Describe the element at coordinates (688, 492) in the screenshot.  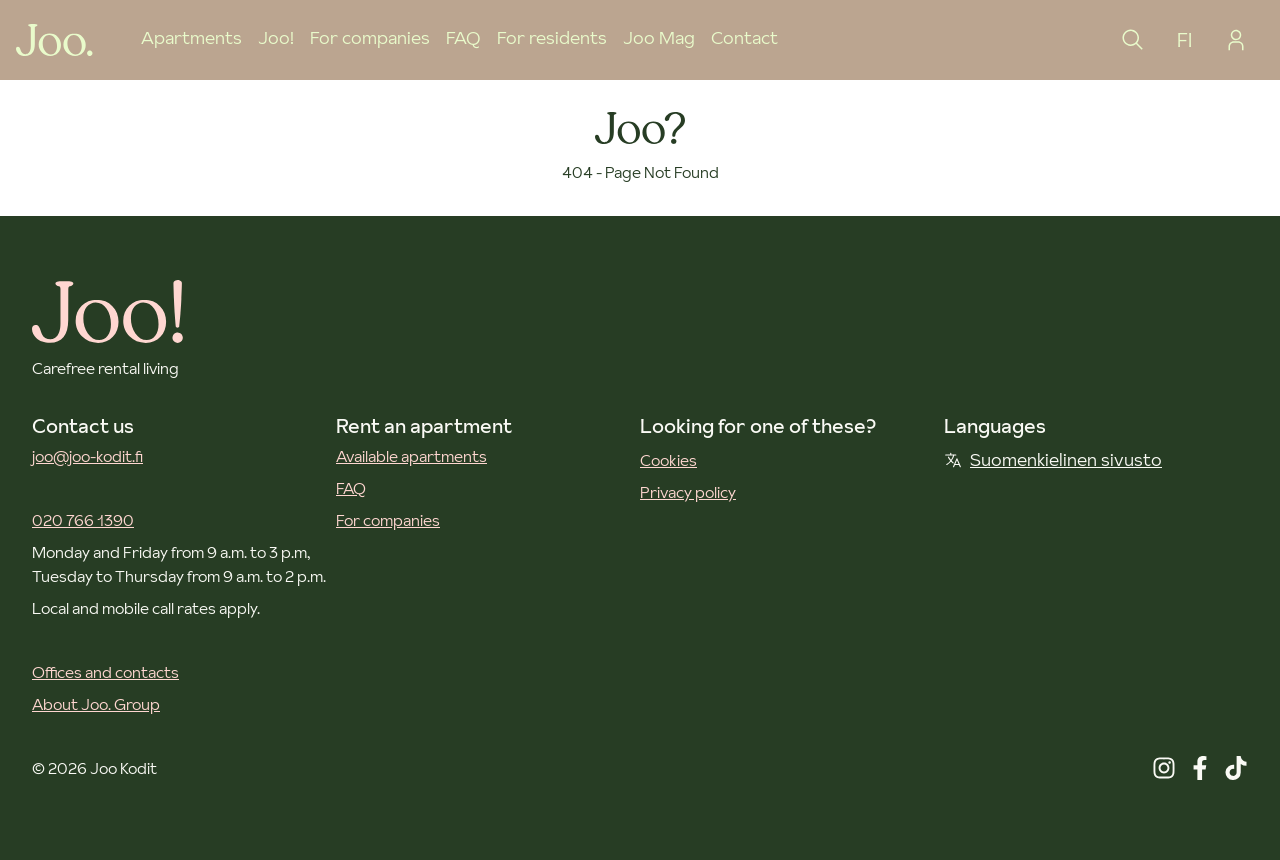
I see `Privacy policy` at that location.